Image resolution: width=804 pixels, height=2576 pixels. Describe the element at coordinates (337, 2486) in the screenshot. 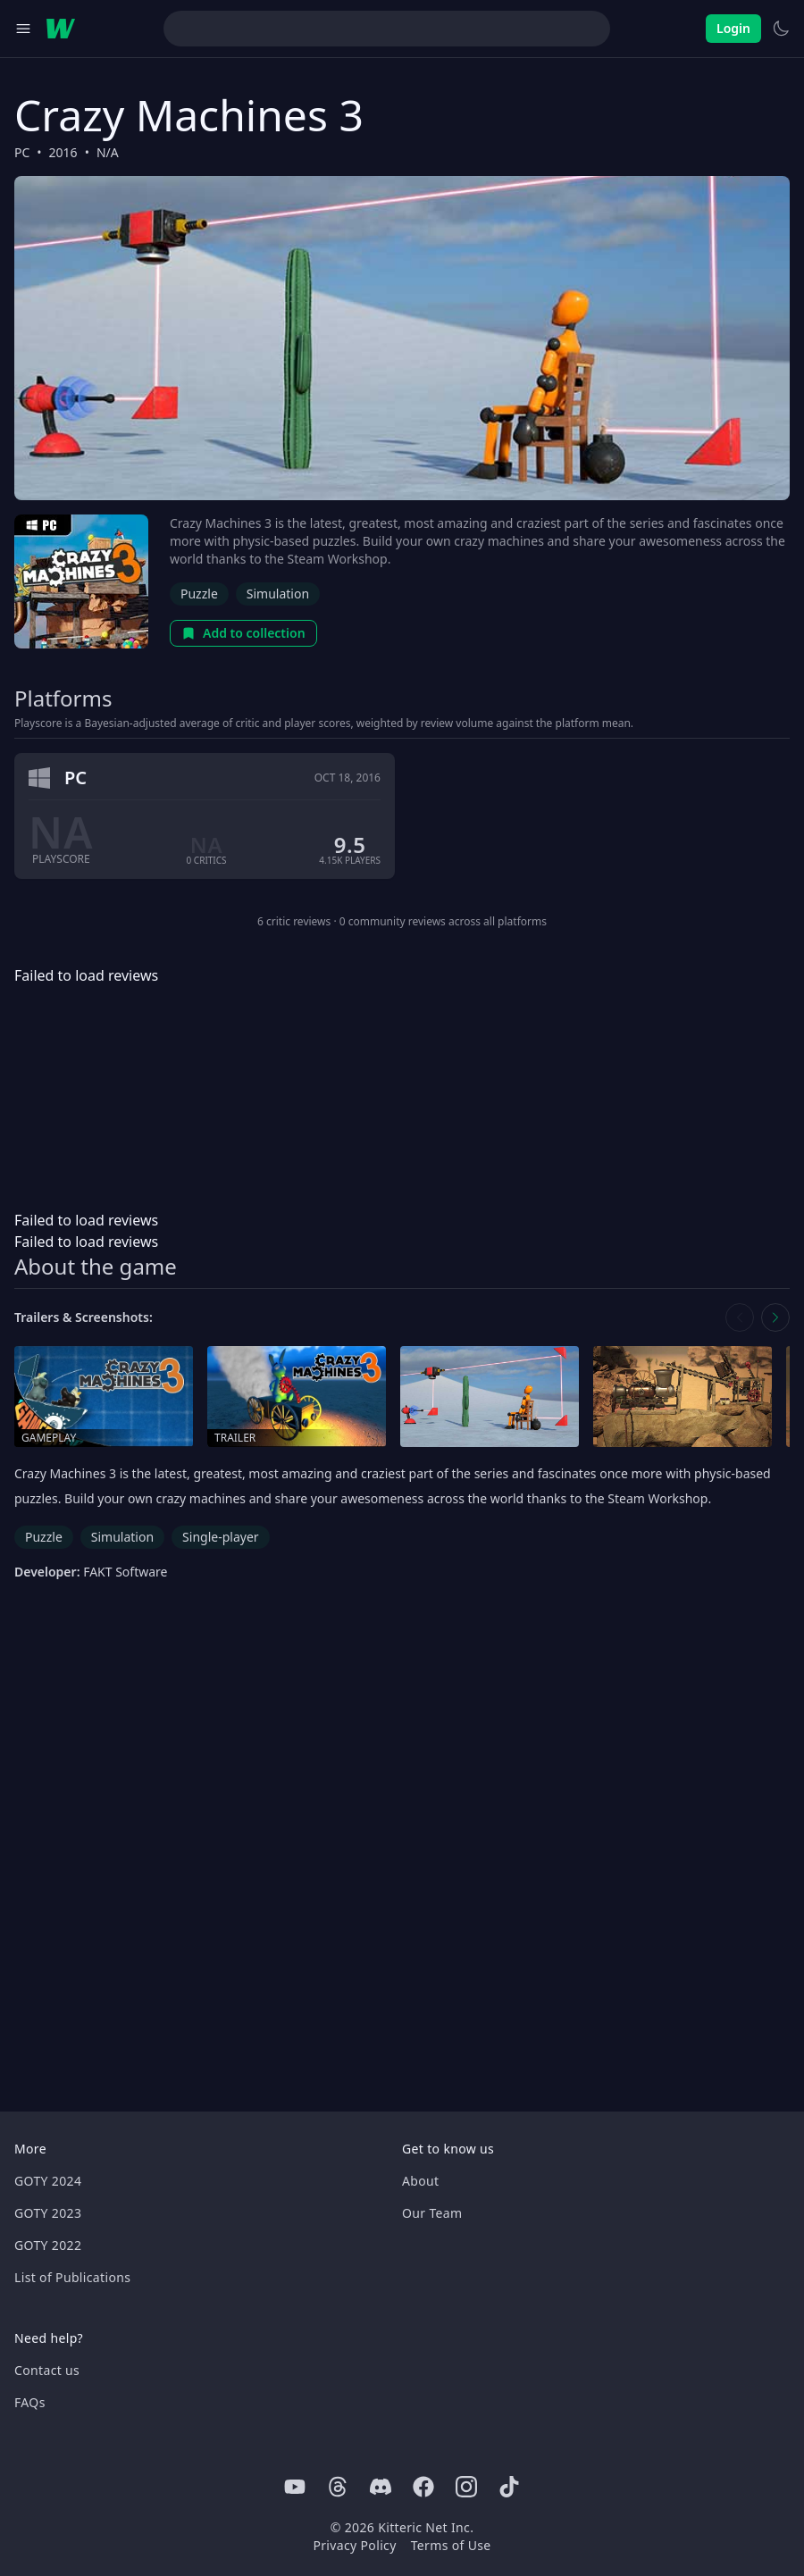

I see `[Threads]` at that location.